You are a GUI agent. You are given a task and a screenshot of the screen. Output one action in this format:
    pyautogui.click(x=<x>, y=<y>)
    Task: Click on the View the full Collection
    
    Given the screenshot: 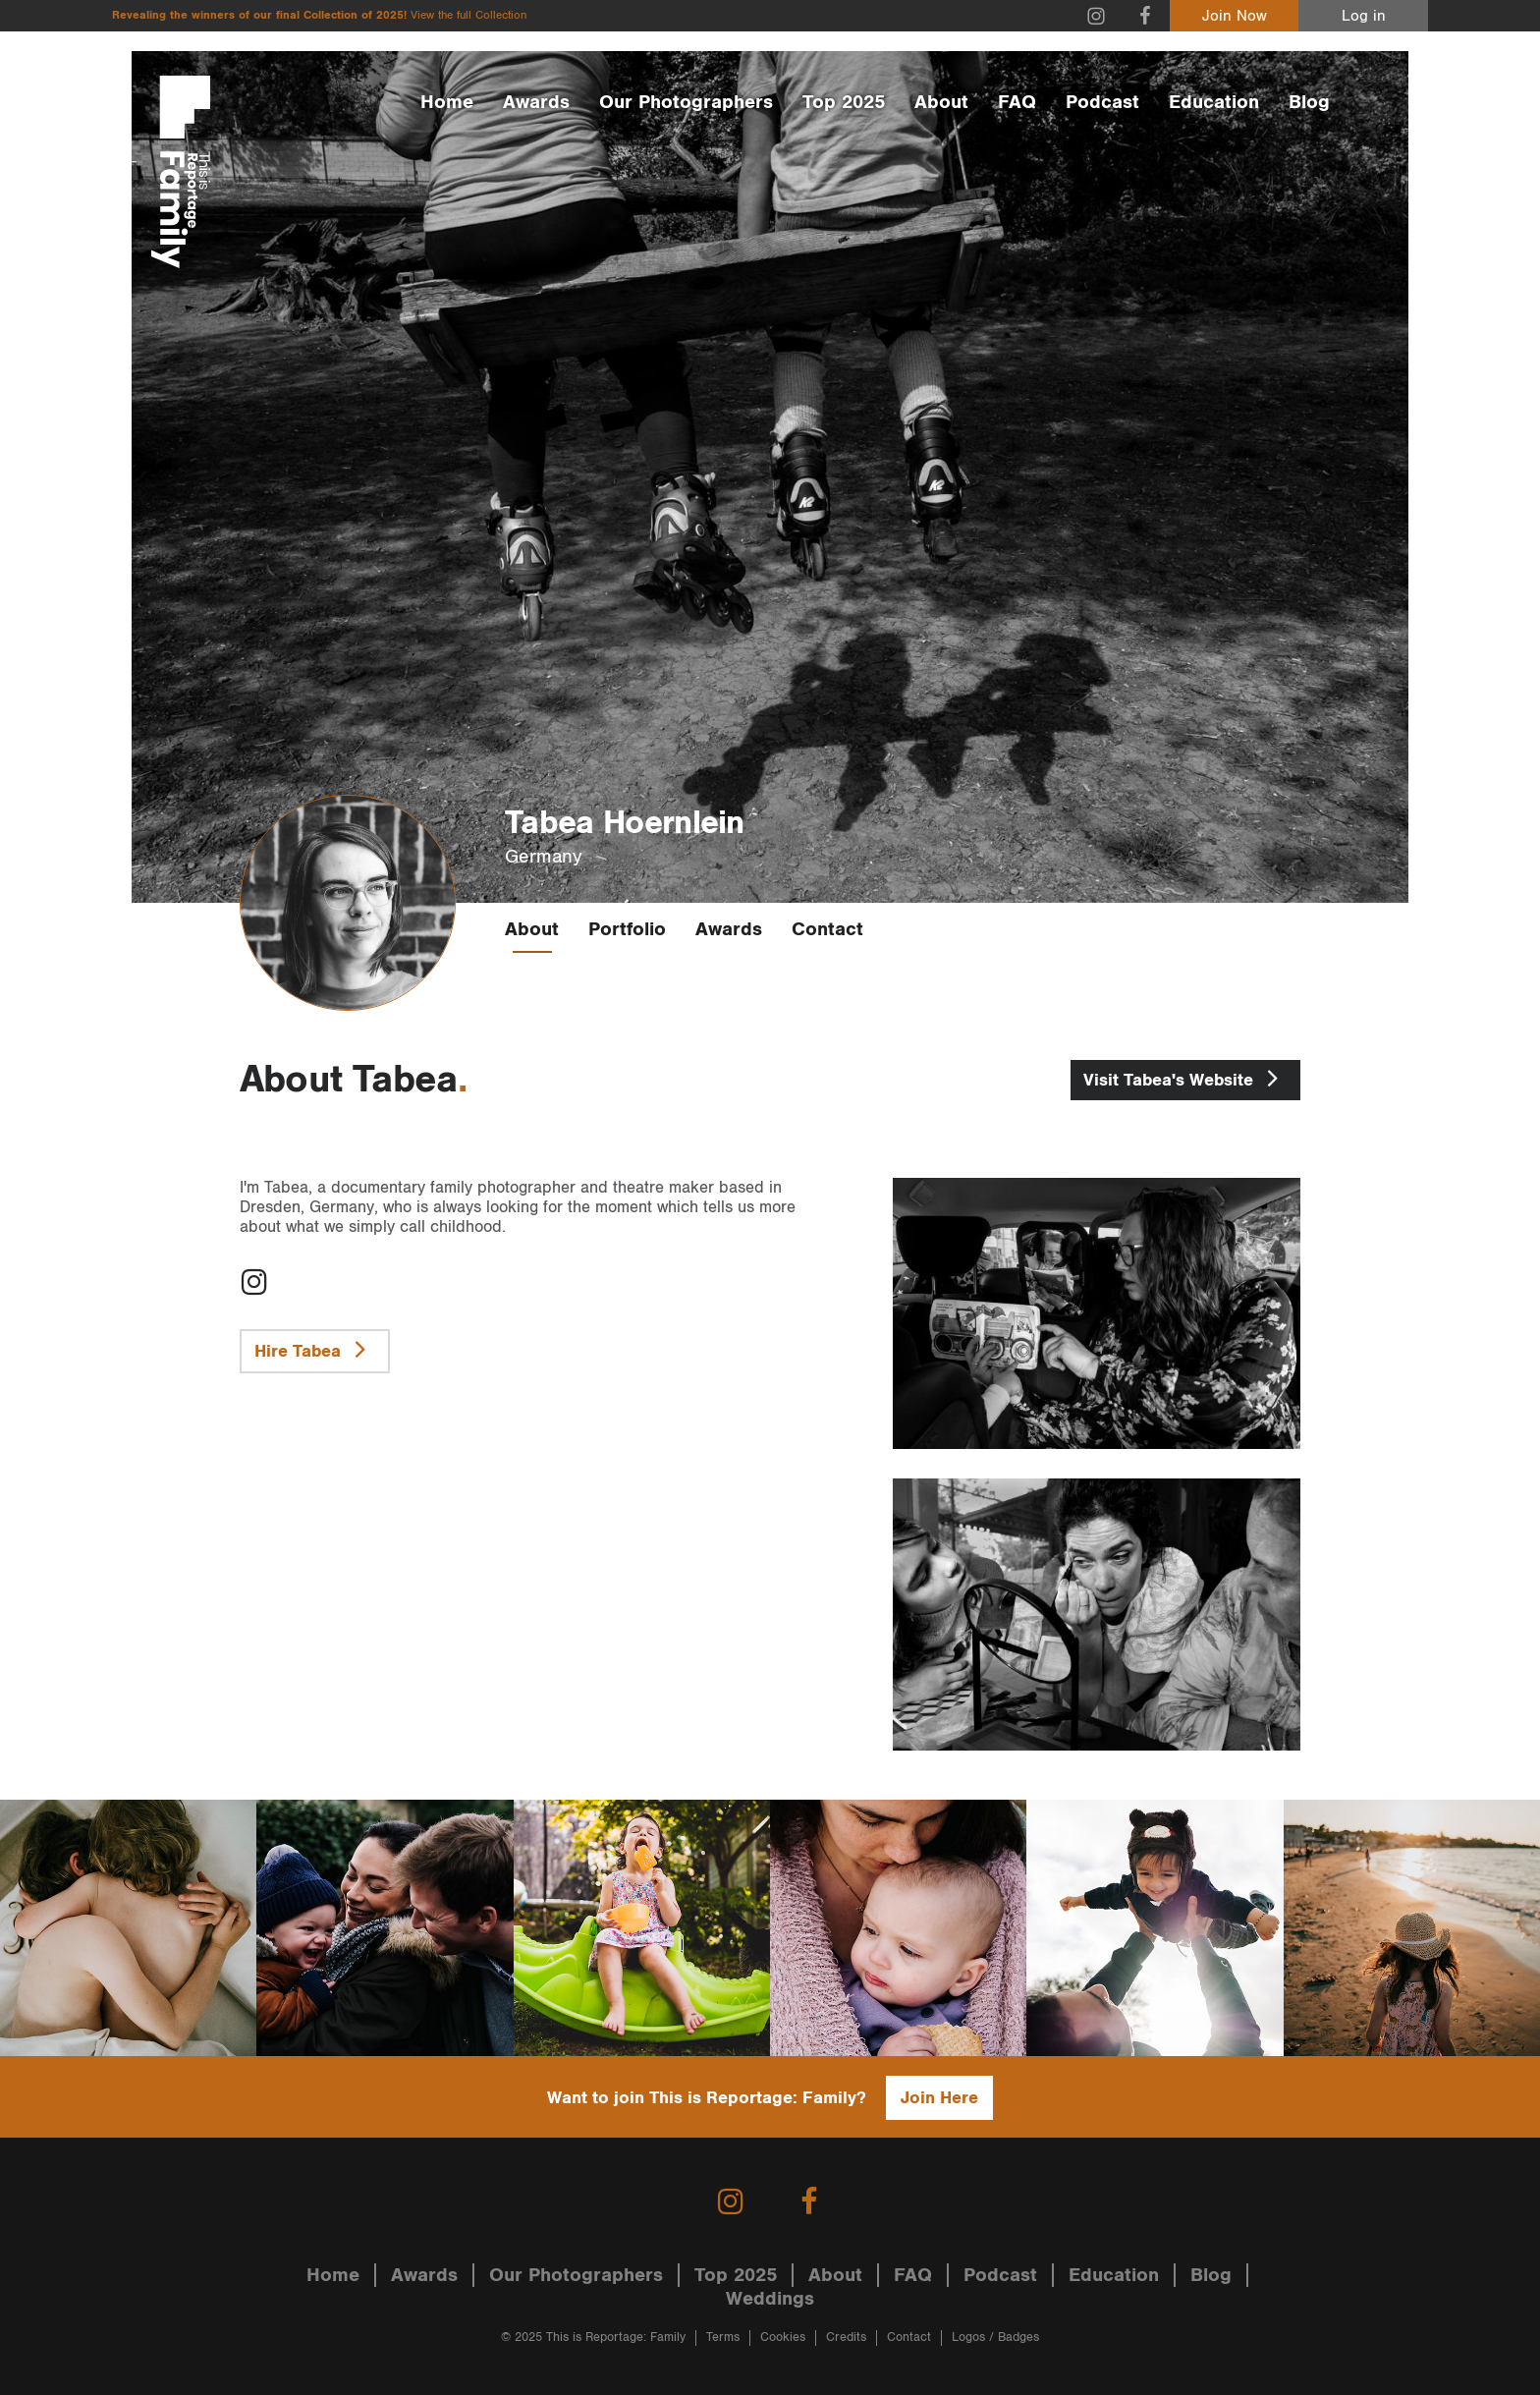 What is the action you would take?
    pyautogui.click(x=468, y=15)
    